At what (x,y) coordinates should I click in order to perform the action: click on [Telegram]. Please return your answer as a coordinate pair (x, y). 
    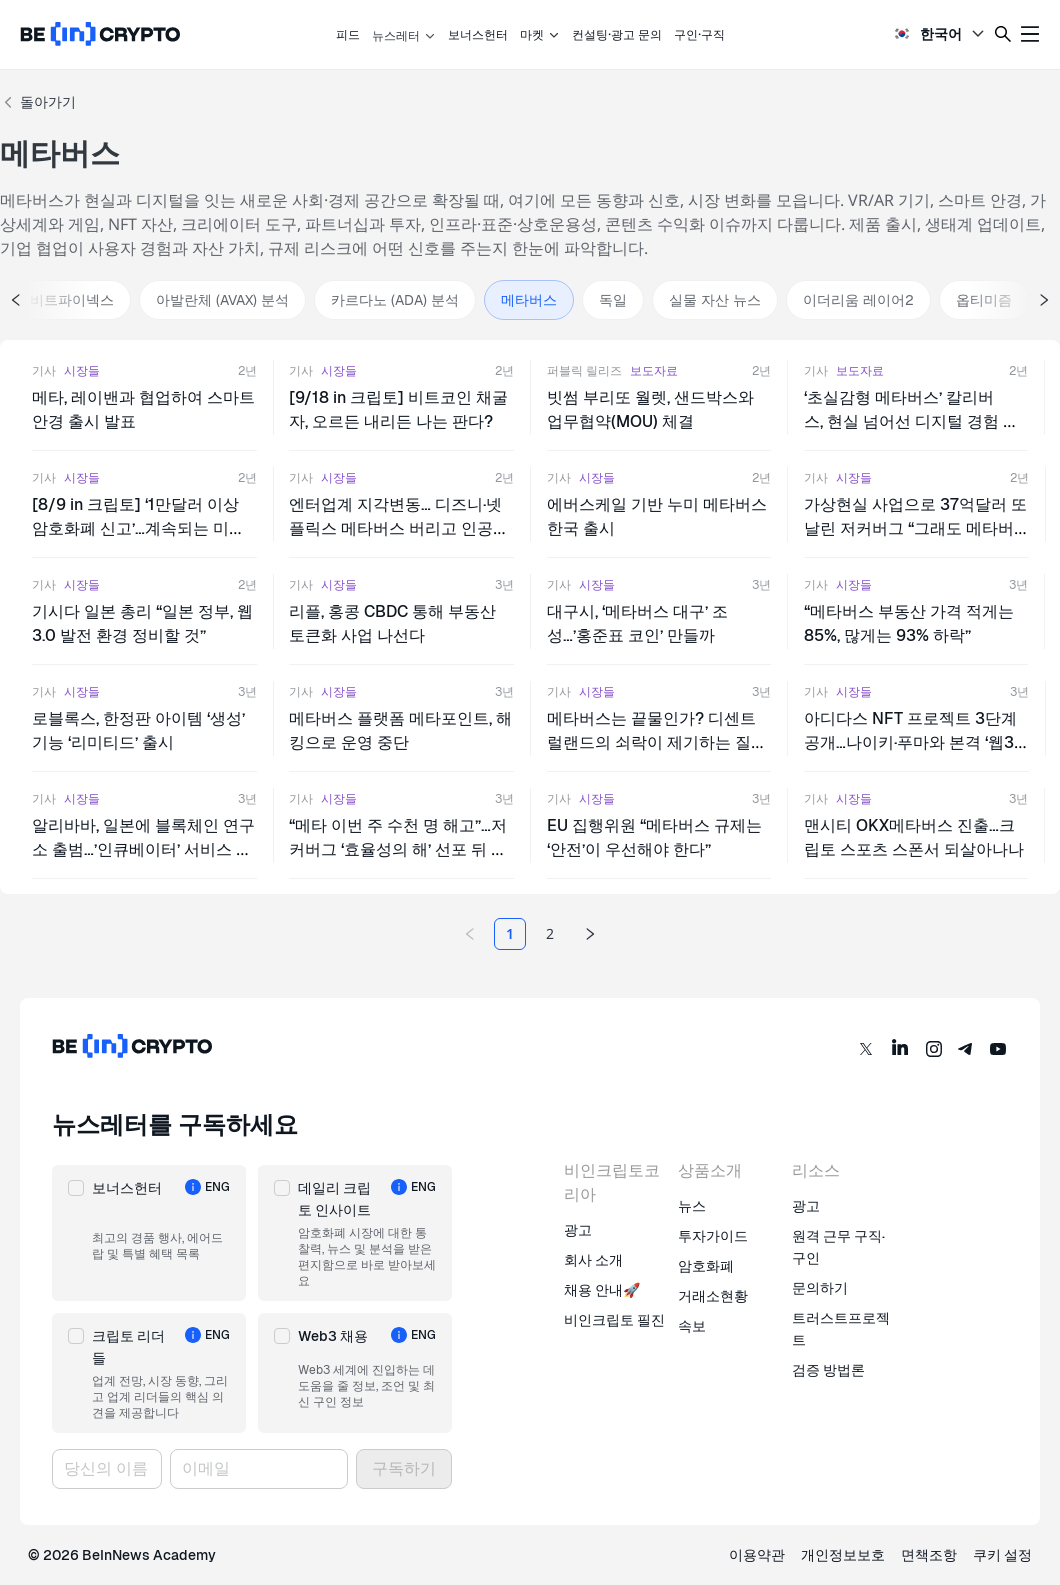
    Looking at the image, I should click on (966, 1049).